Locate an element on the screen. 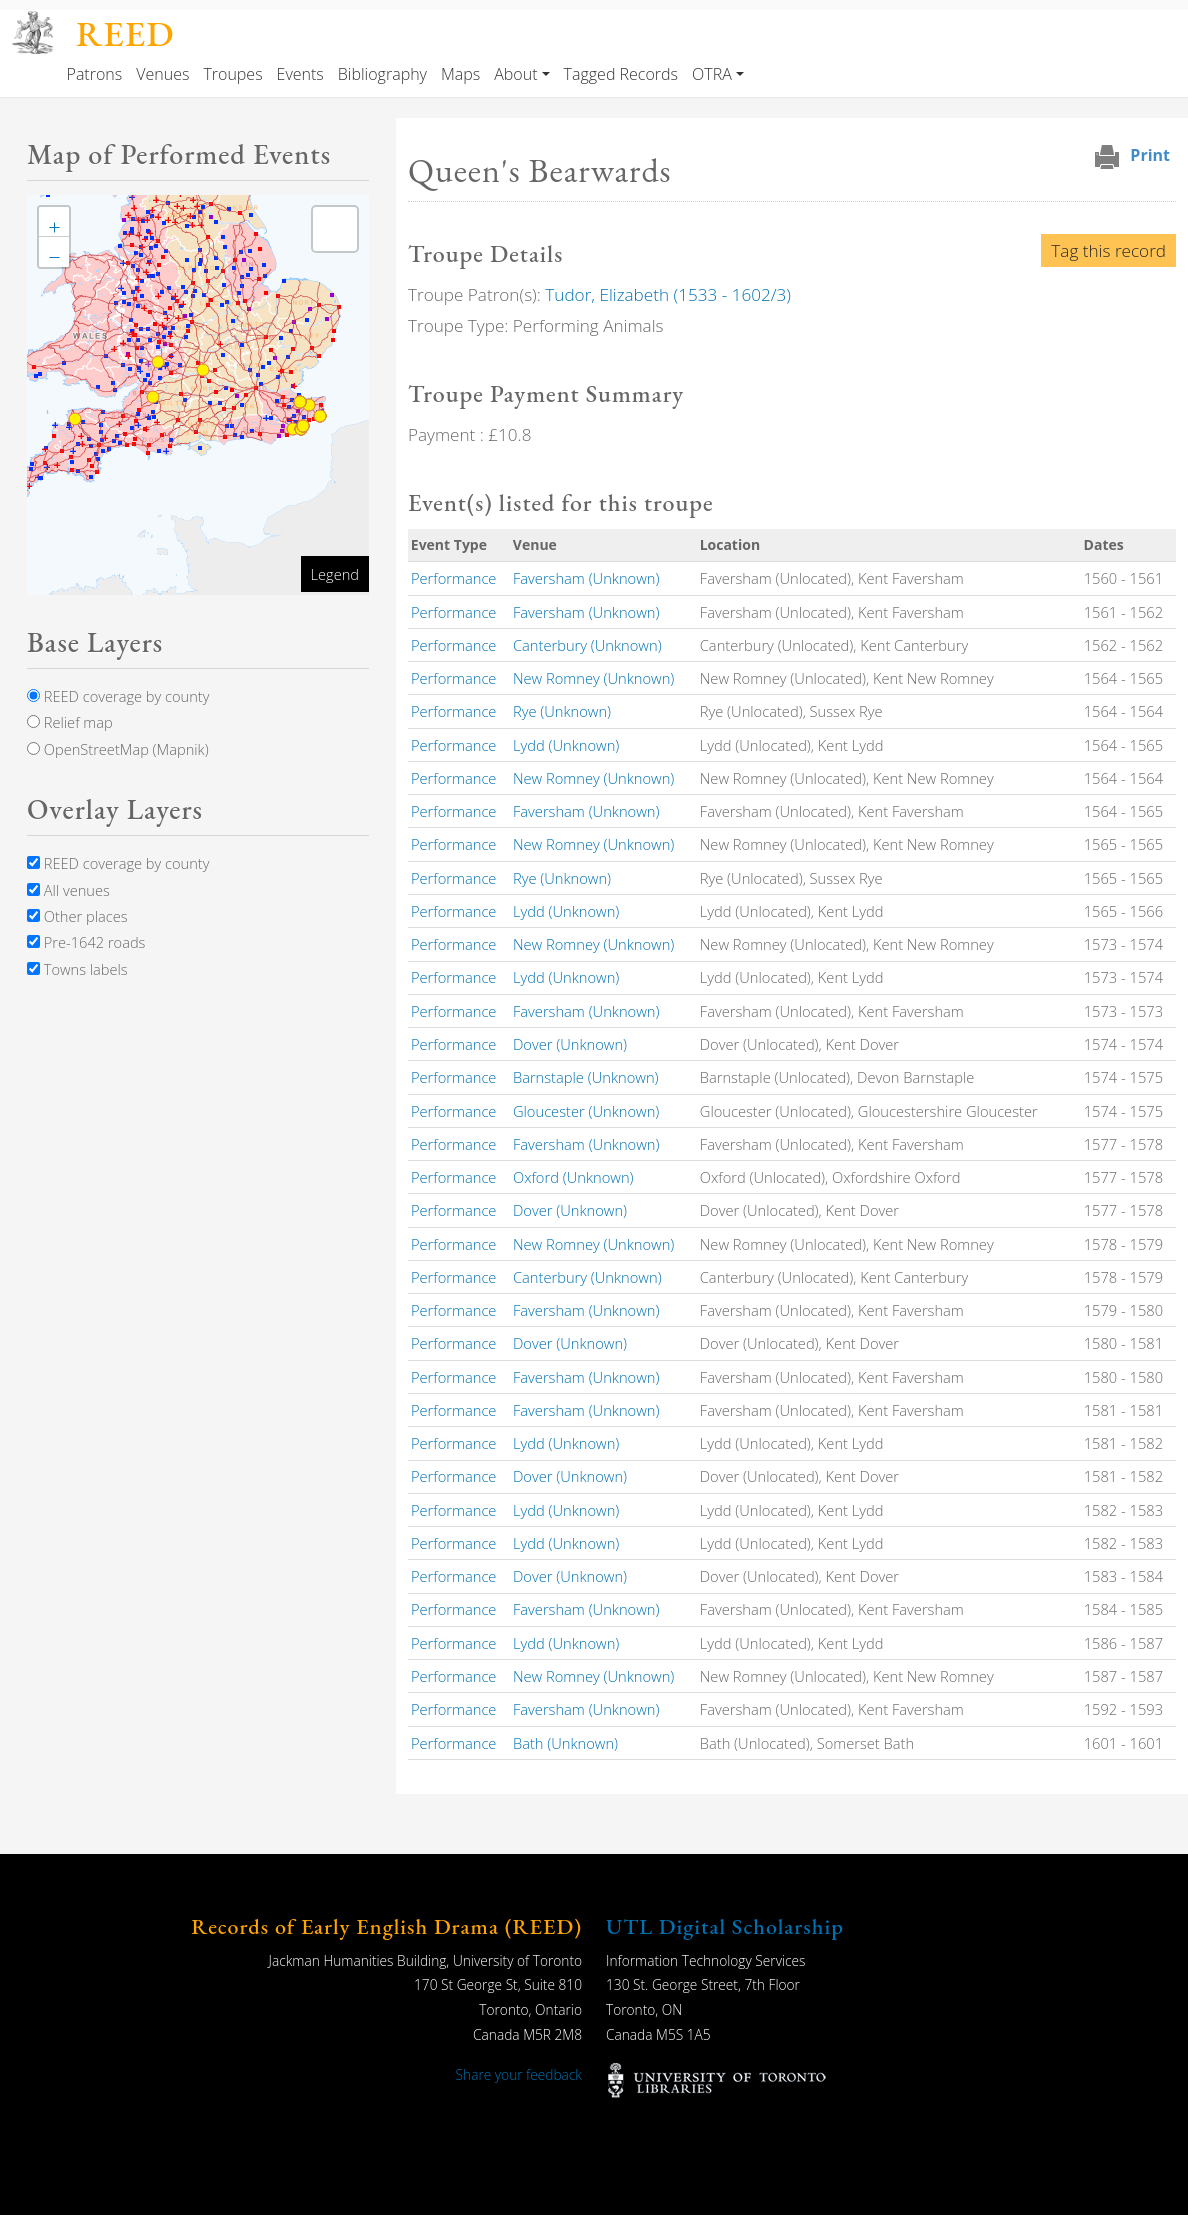 This screenshot has height=2215, width=1188. REED is located at coordinates (125, 33).